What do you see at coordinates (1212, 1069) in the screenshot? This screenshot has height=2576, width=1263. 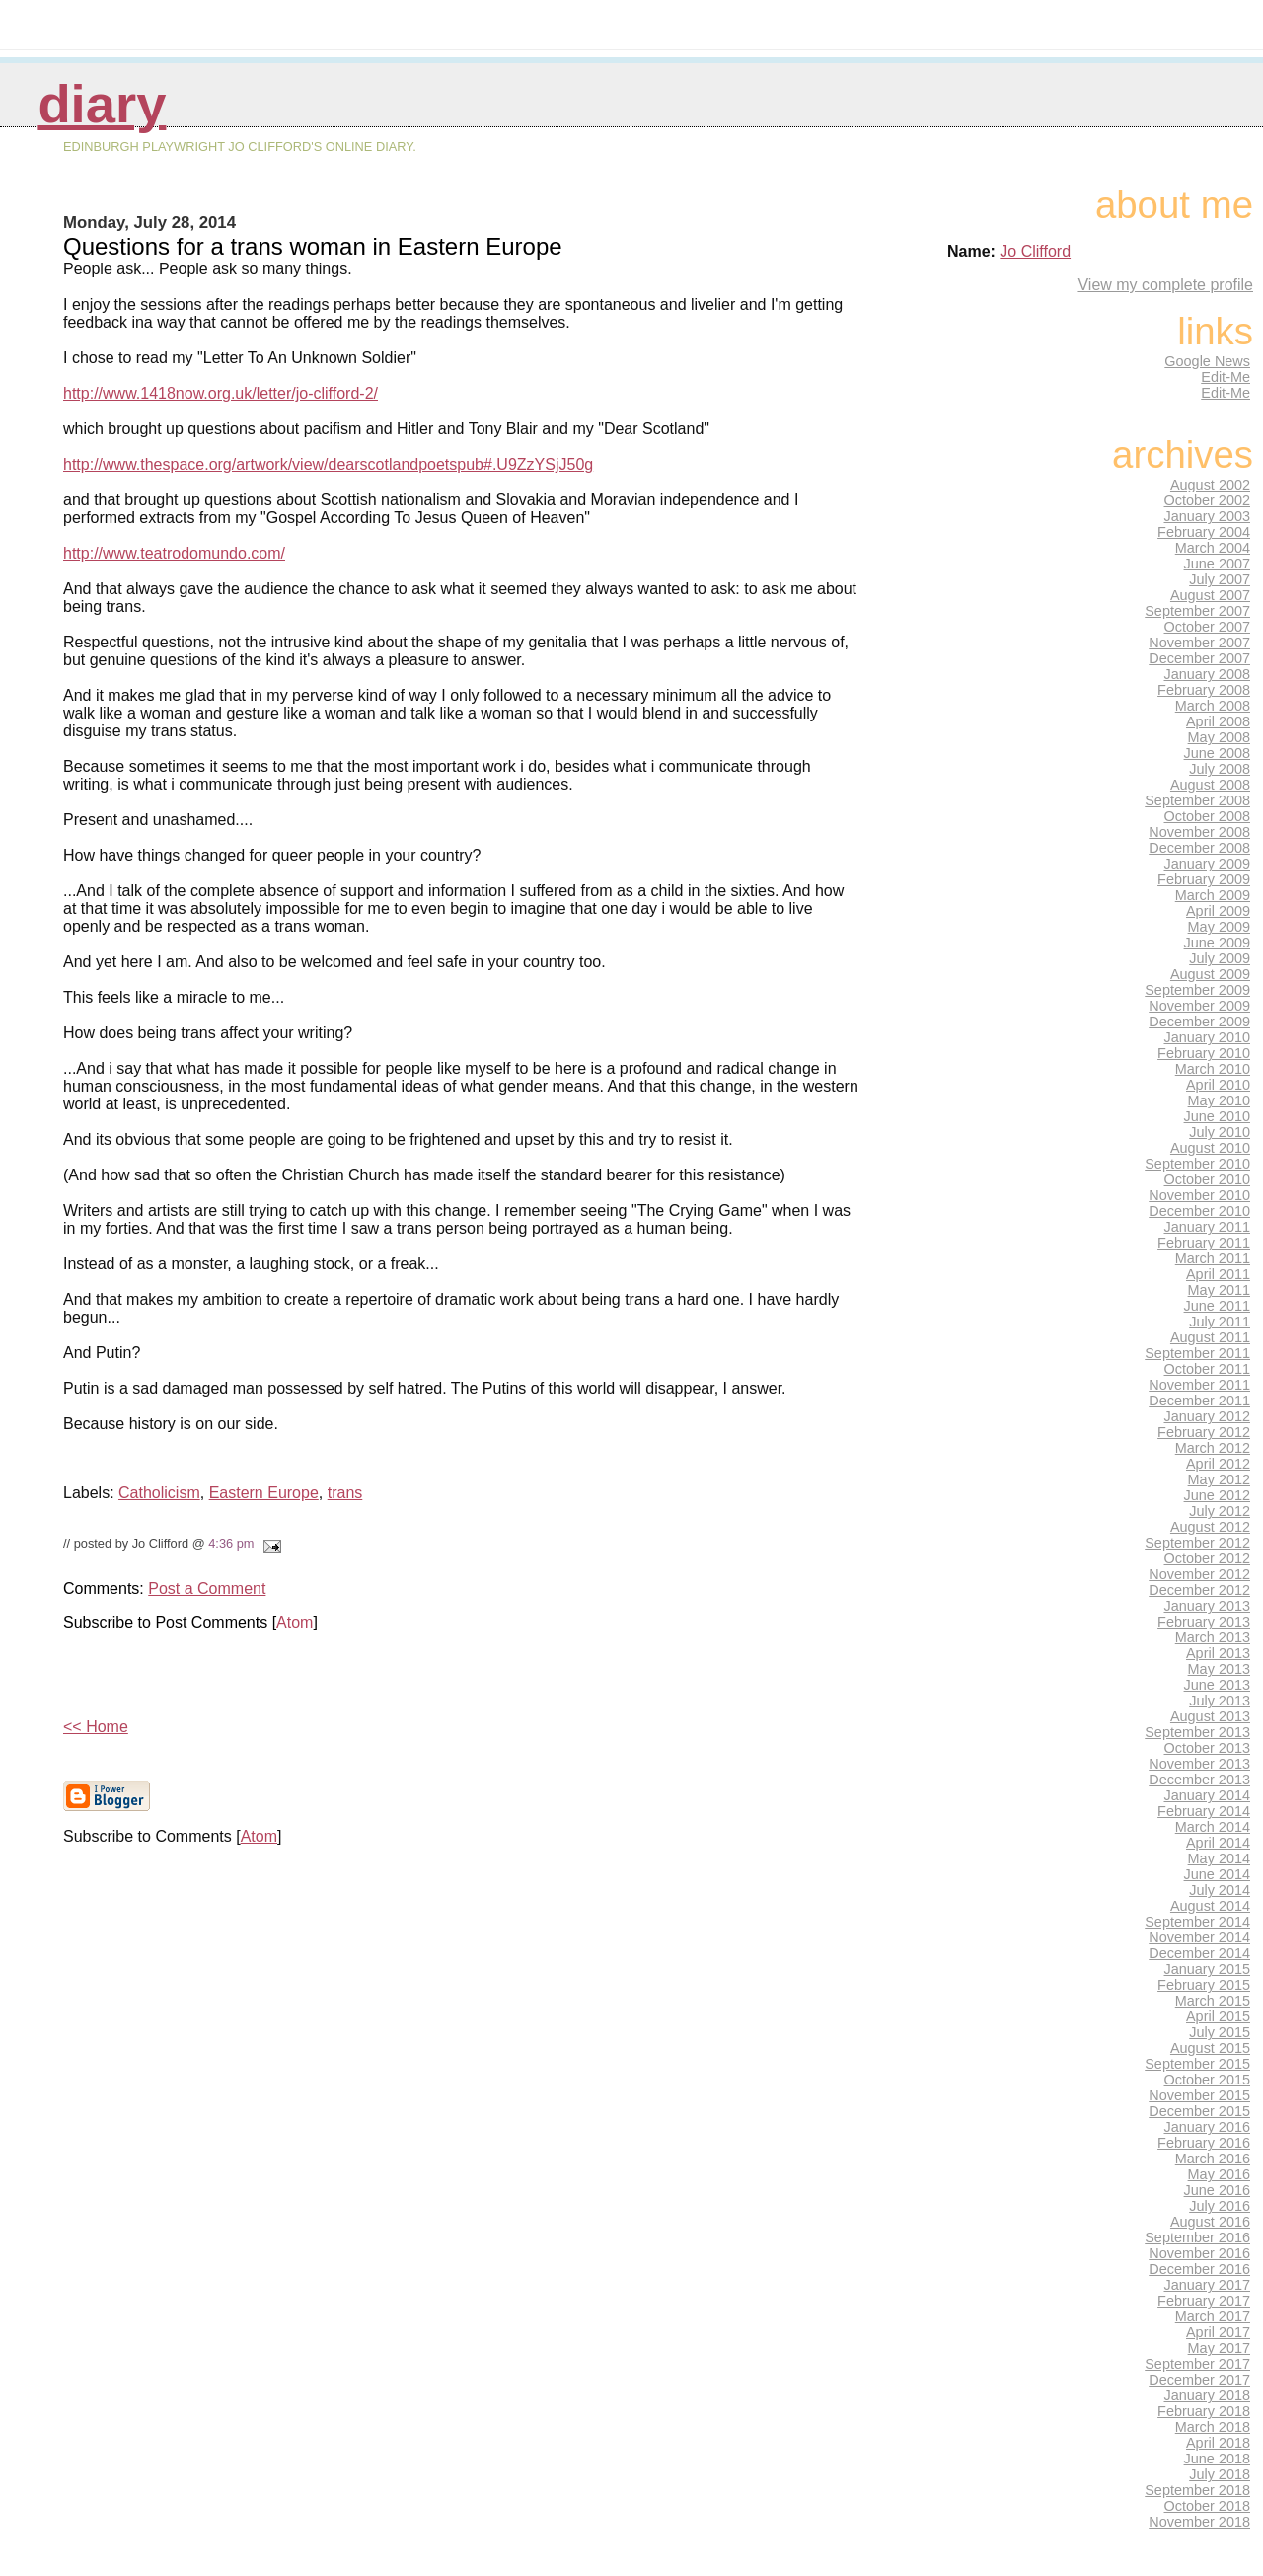 I see `March 2010` at bounding box center [1212, 1069].